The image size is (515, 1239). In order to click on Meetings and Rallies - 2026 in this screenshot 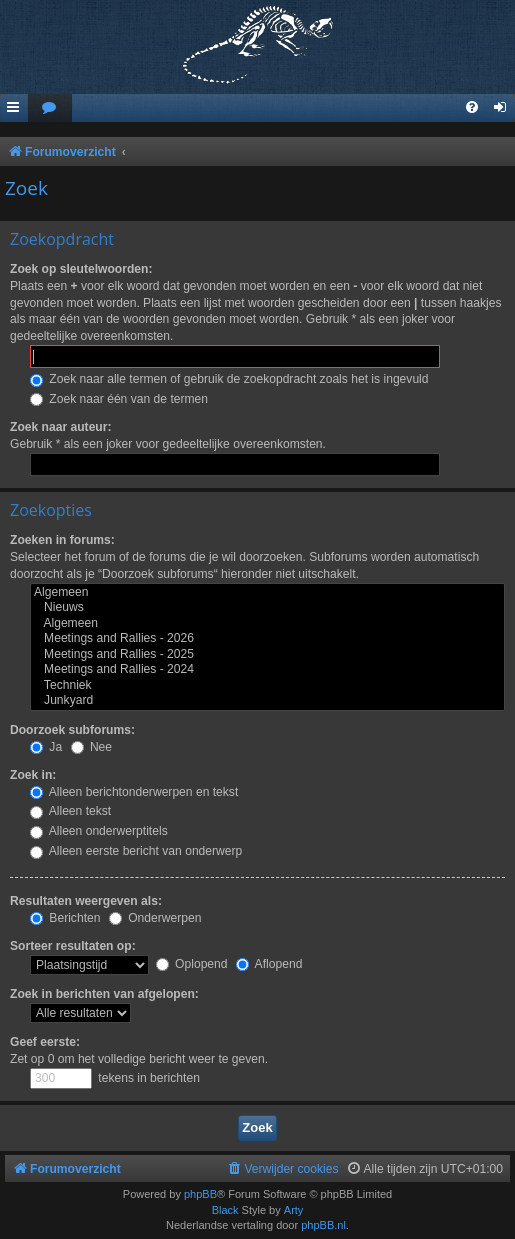, I will do `click(267, 639)`.